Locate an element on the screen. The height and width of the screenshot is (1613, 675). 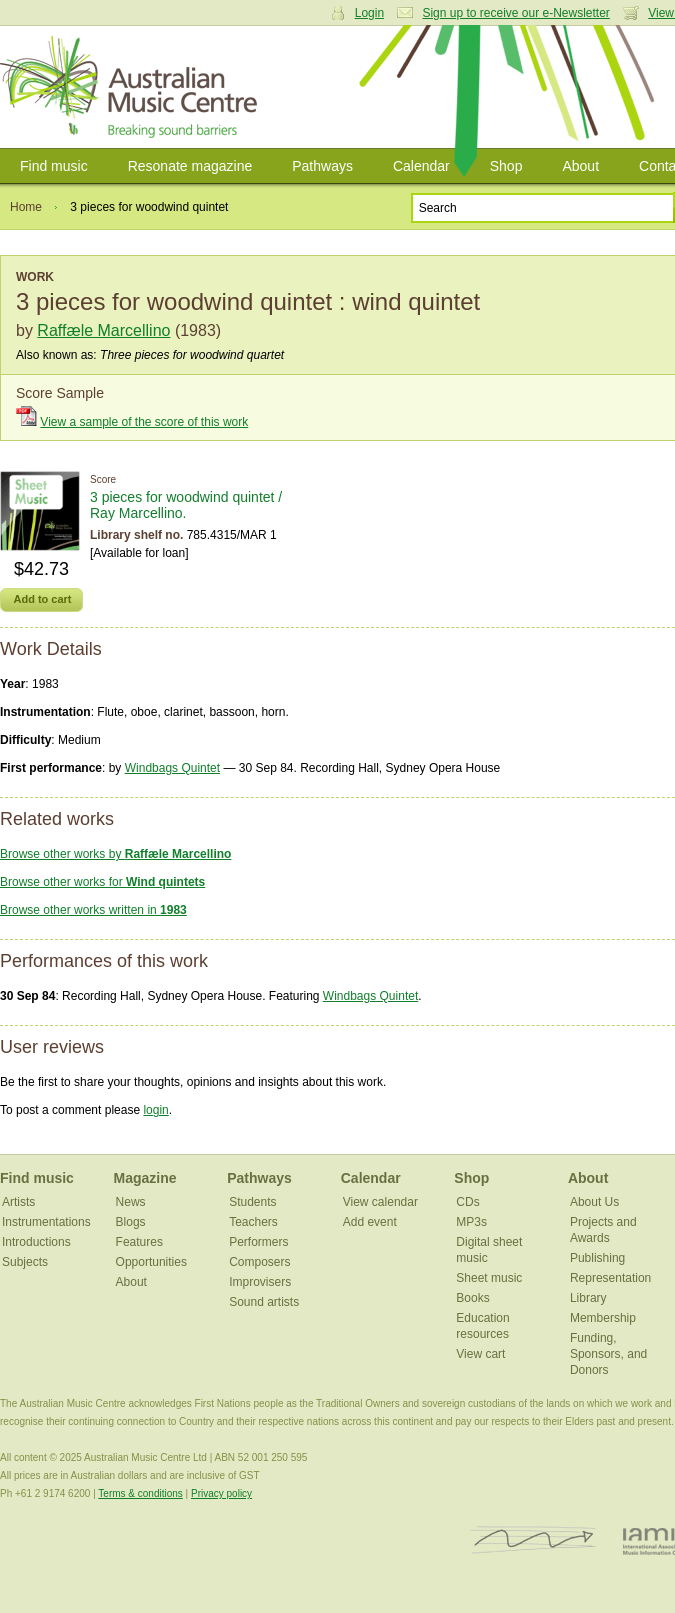
Representation is located at coordinates (610, 1278).